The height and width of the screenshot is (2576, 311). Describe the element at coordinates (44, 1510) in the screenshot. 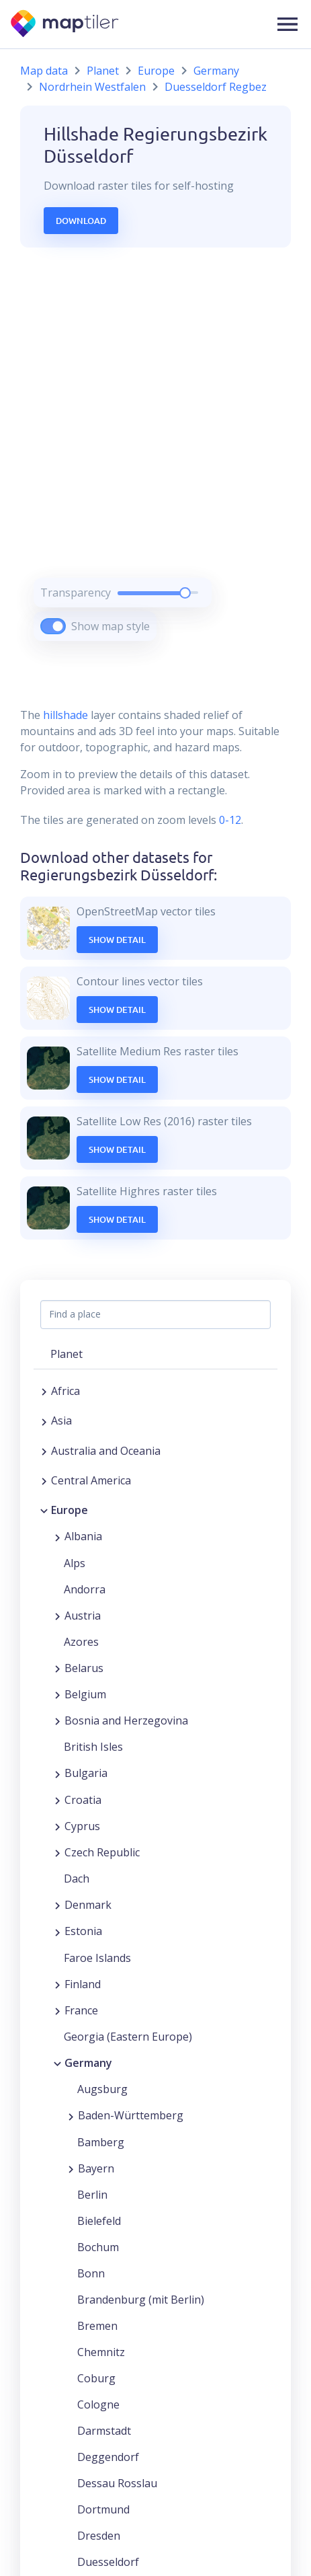

I see `[Collapse region]` at that location.